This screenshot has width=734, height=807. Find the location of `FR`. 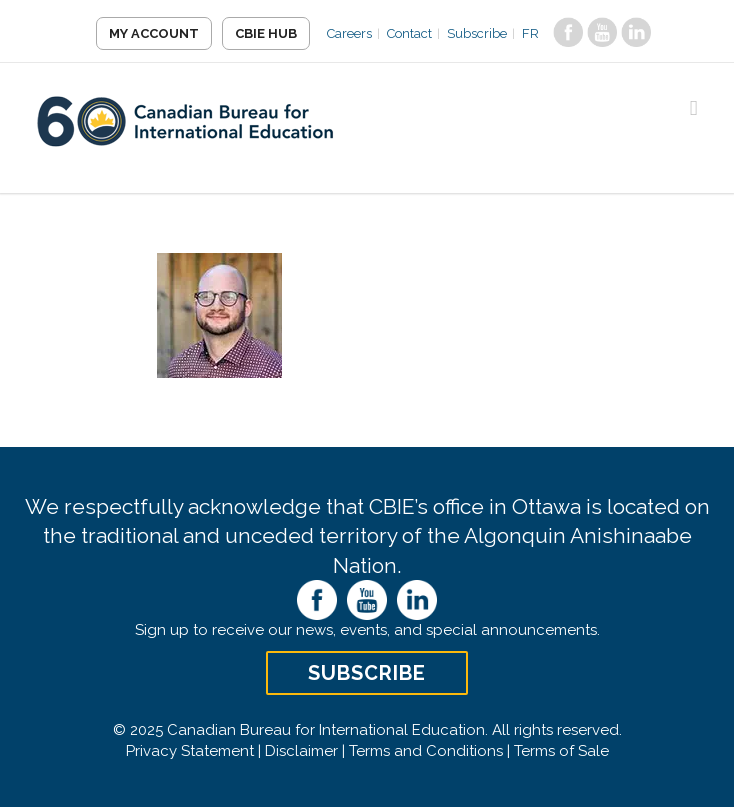

FR is located at coordinates (530, 33).